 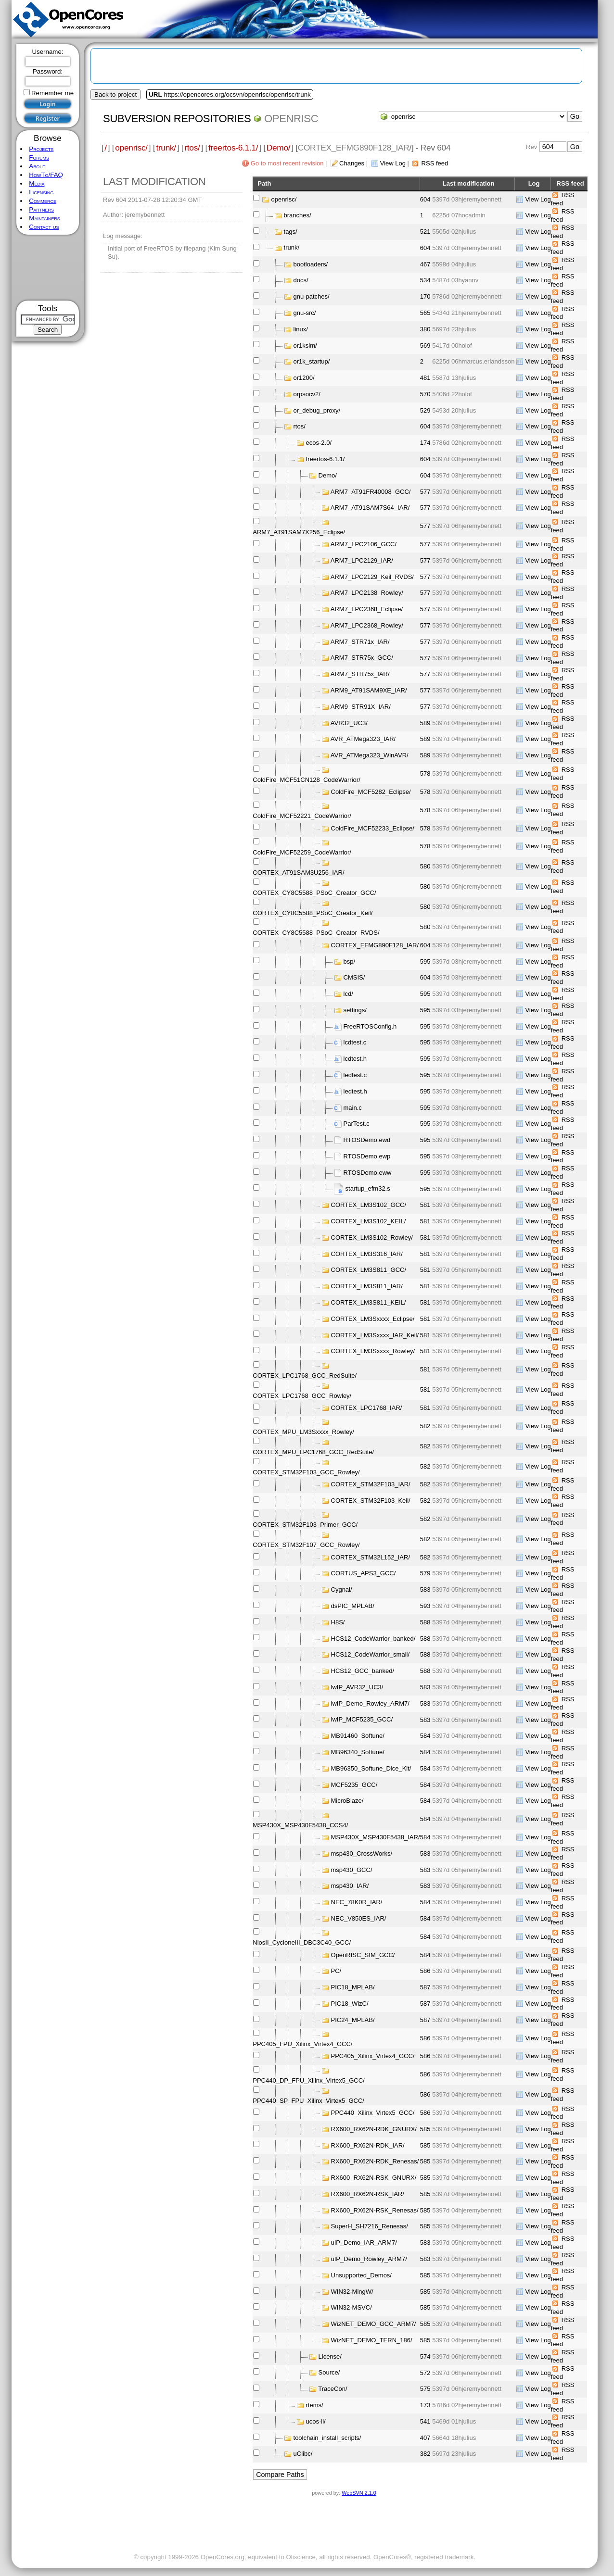 I want to click on PPC440_DP_FPU_Xilinx_Virtex5_GCC/, so click(x=308, y=2080).